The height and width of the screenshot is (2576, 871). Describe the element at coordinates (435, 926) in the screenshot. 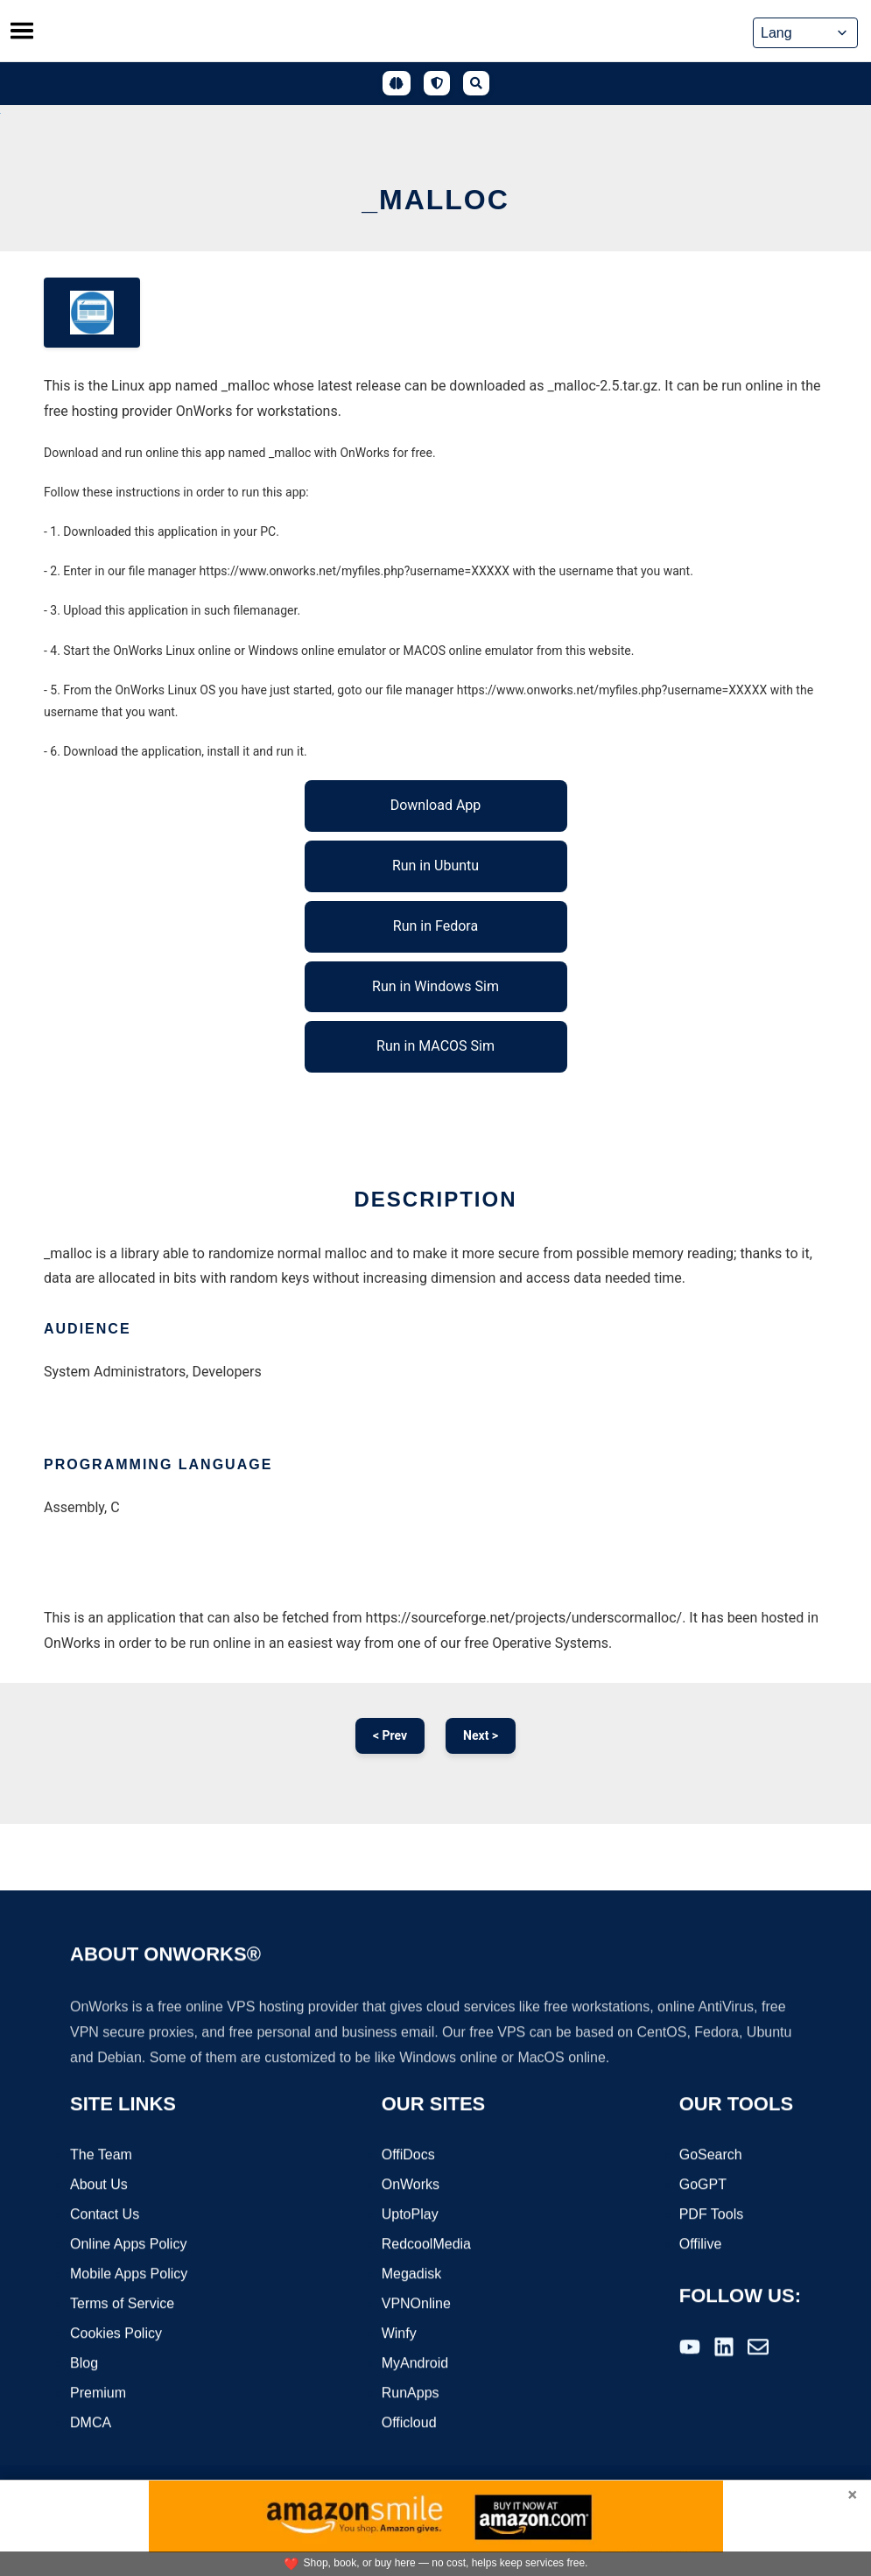

I see `Run in Fedora` at that location.